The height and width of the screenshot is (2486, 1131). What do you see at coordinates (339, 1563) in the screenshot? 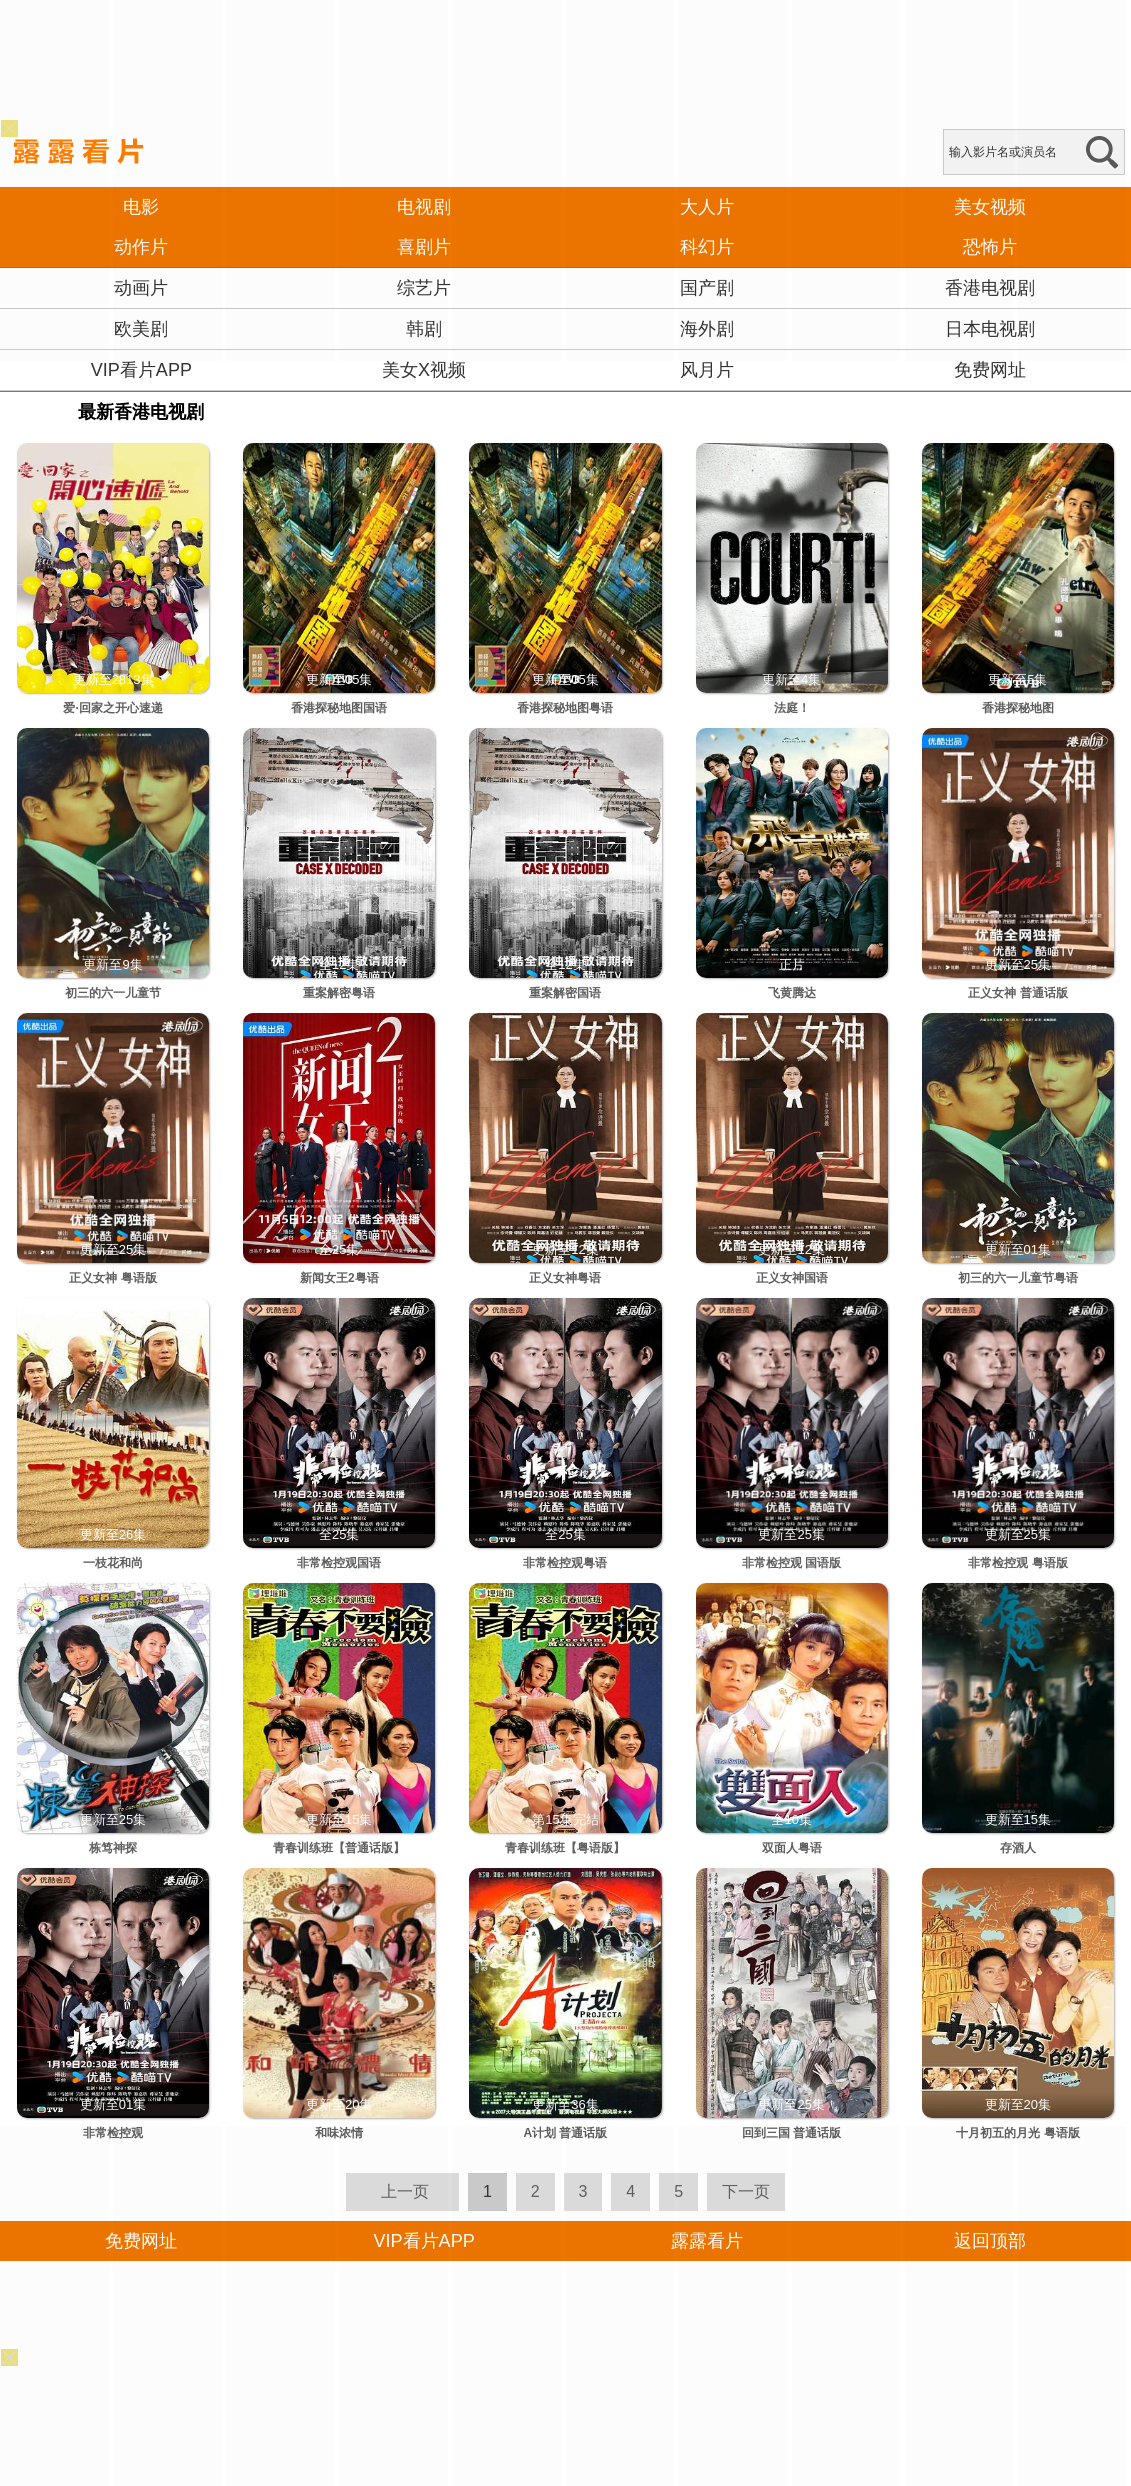
I see `非常检控观国语` at bounding box center [339, 1563].